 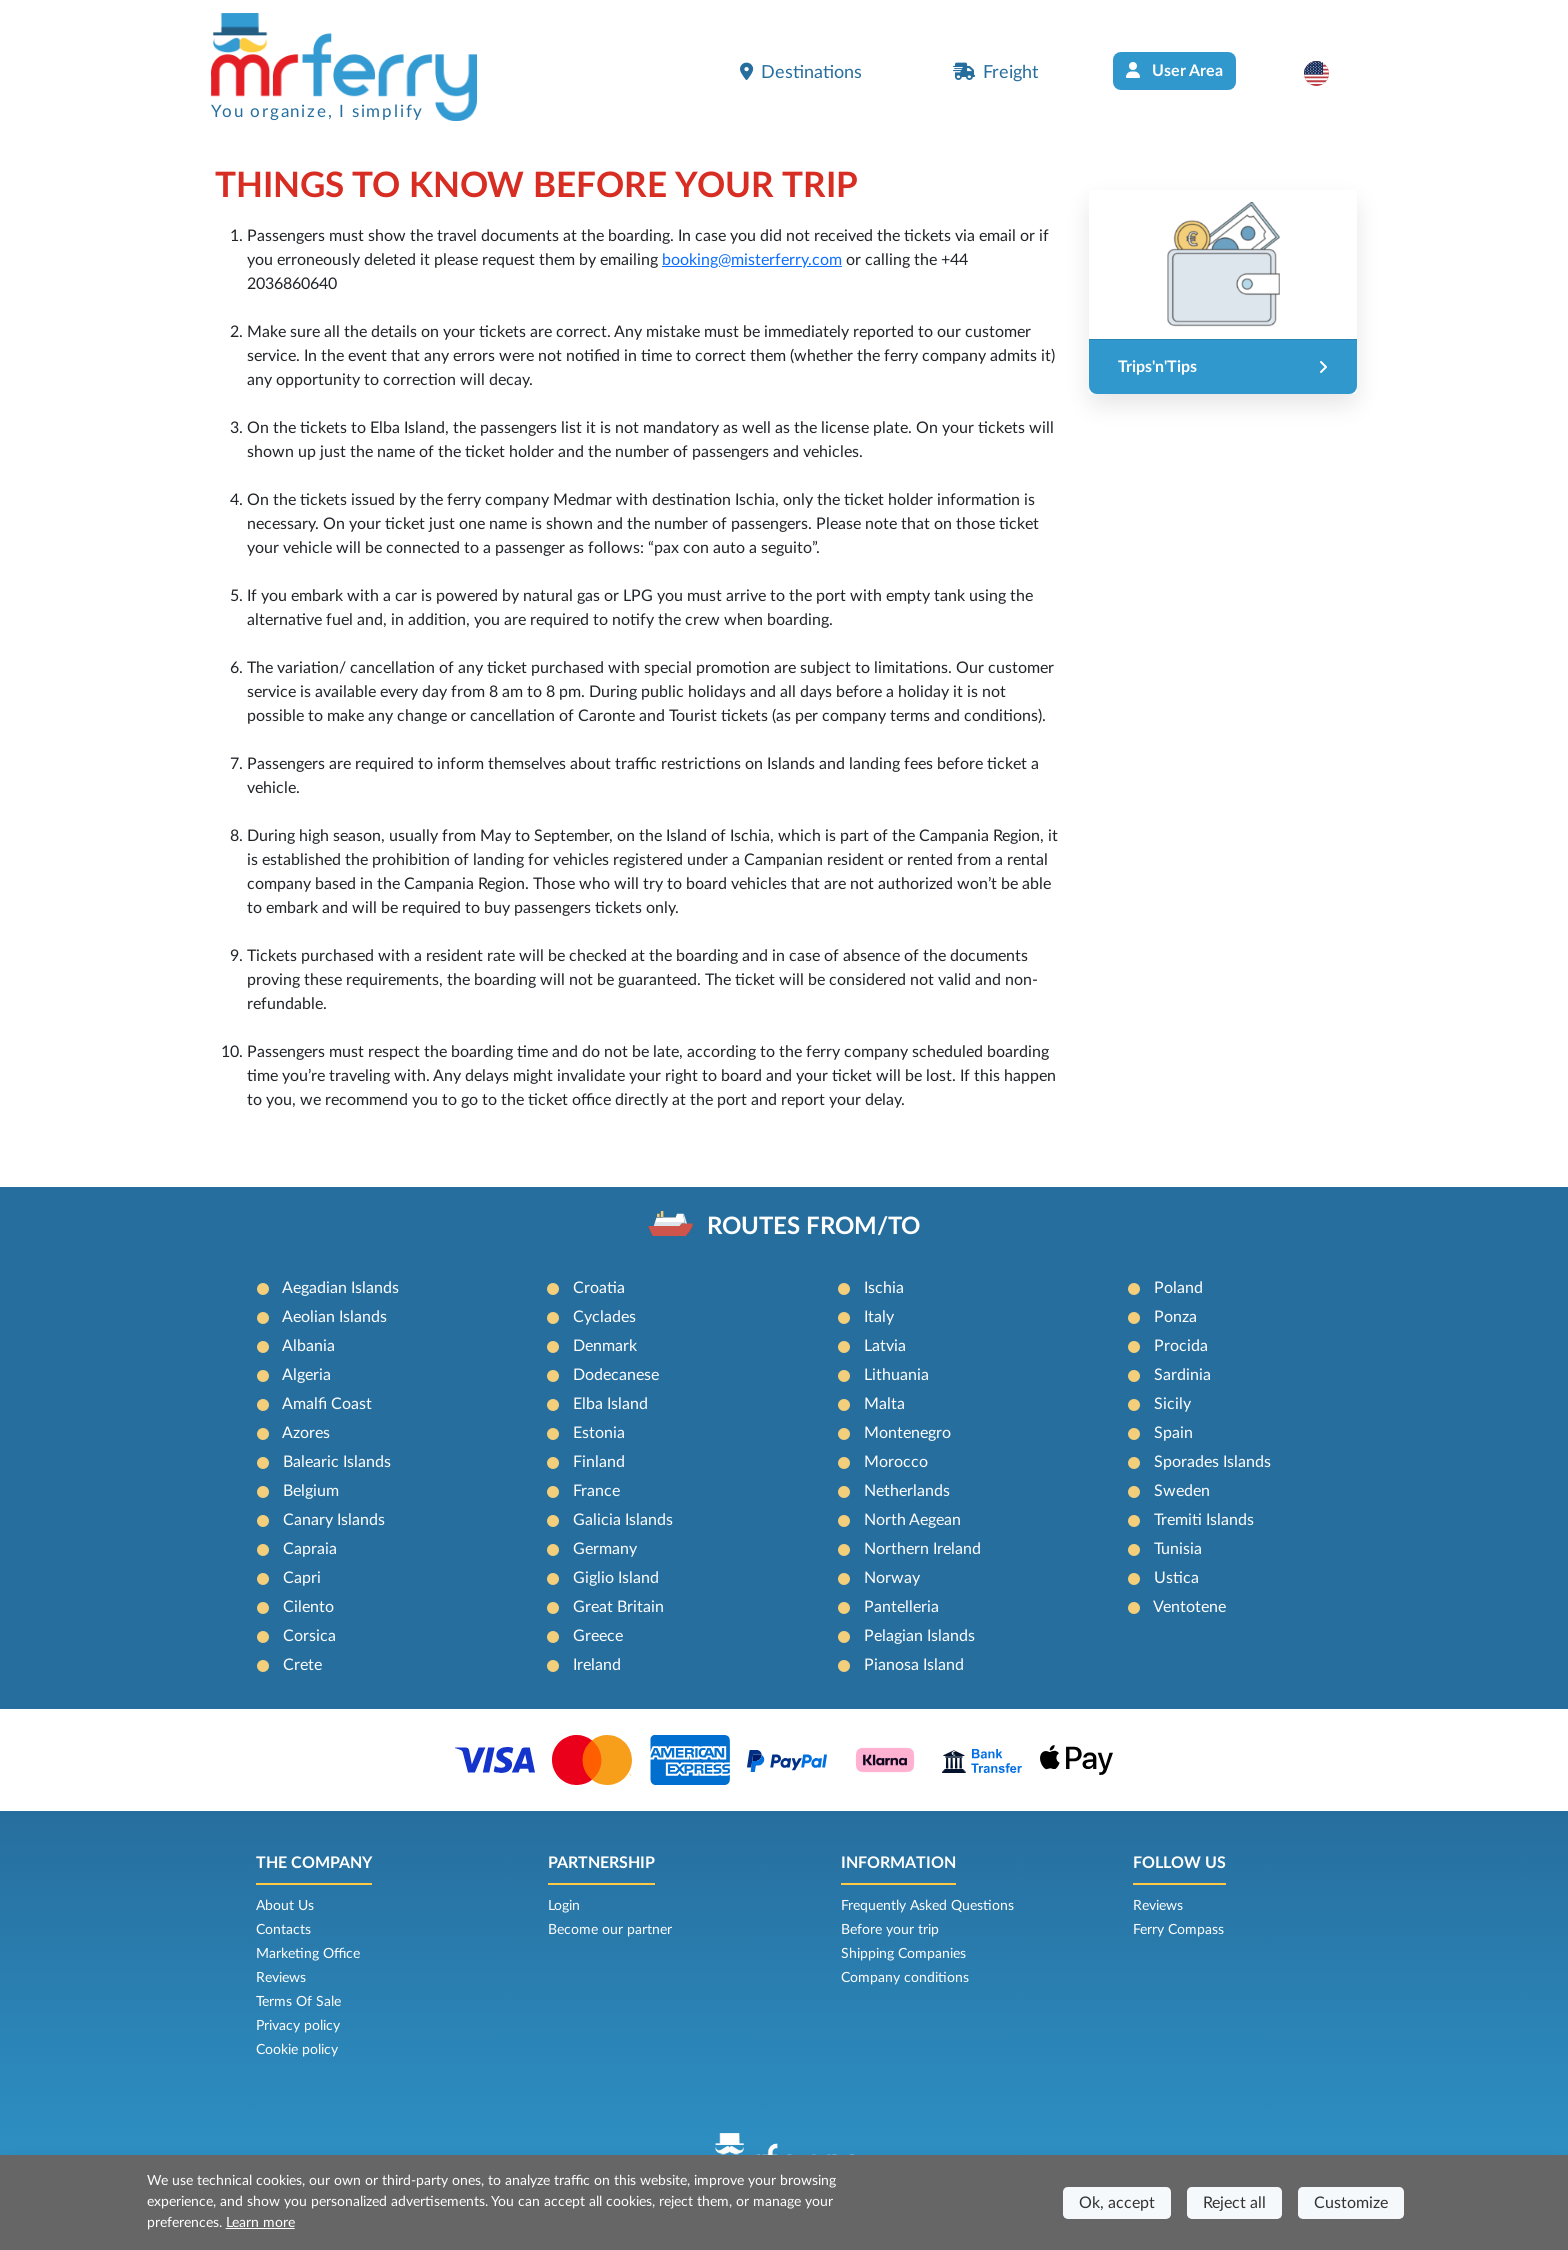 What do you see at coordinates (892, 1578) in the screenshot?
I see `Norway` at bounding box center [892, 1578].